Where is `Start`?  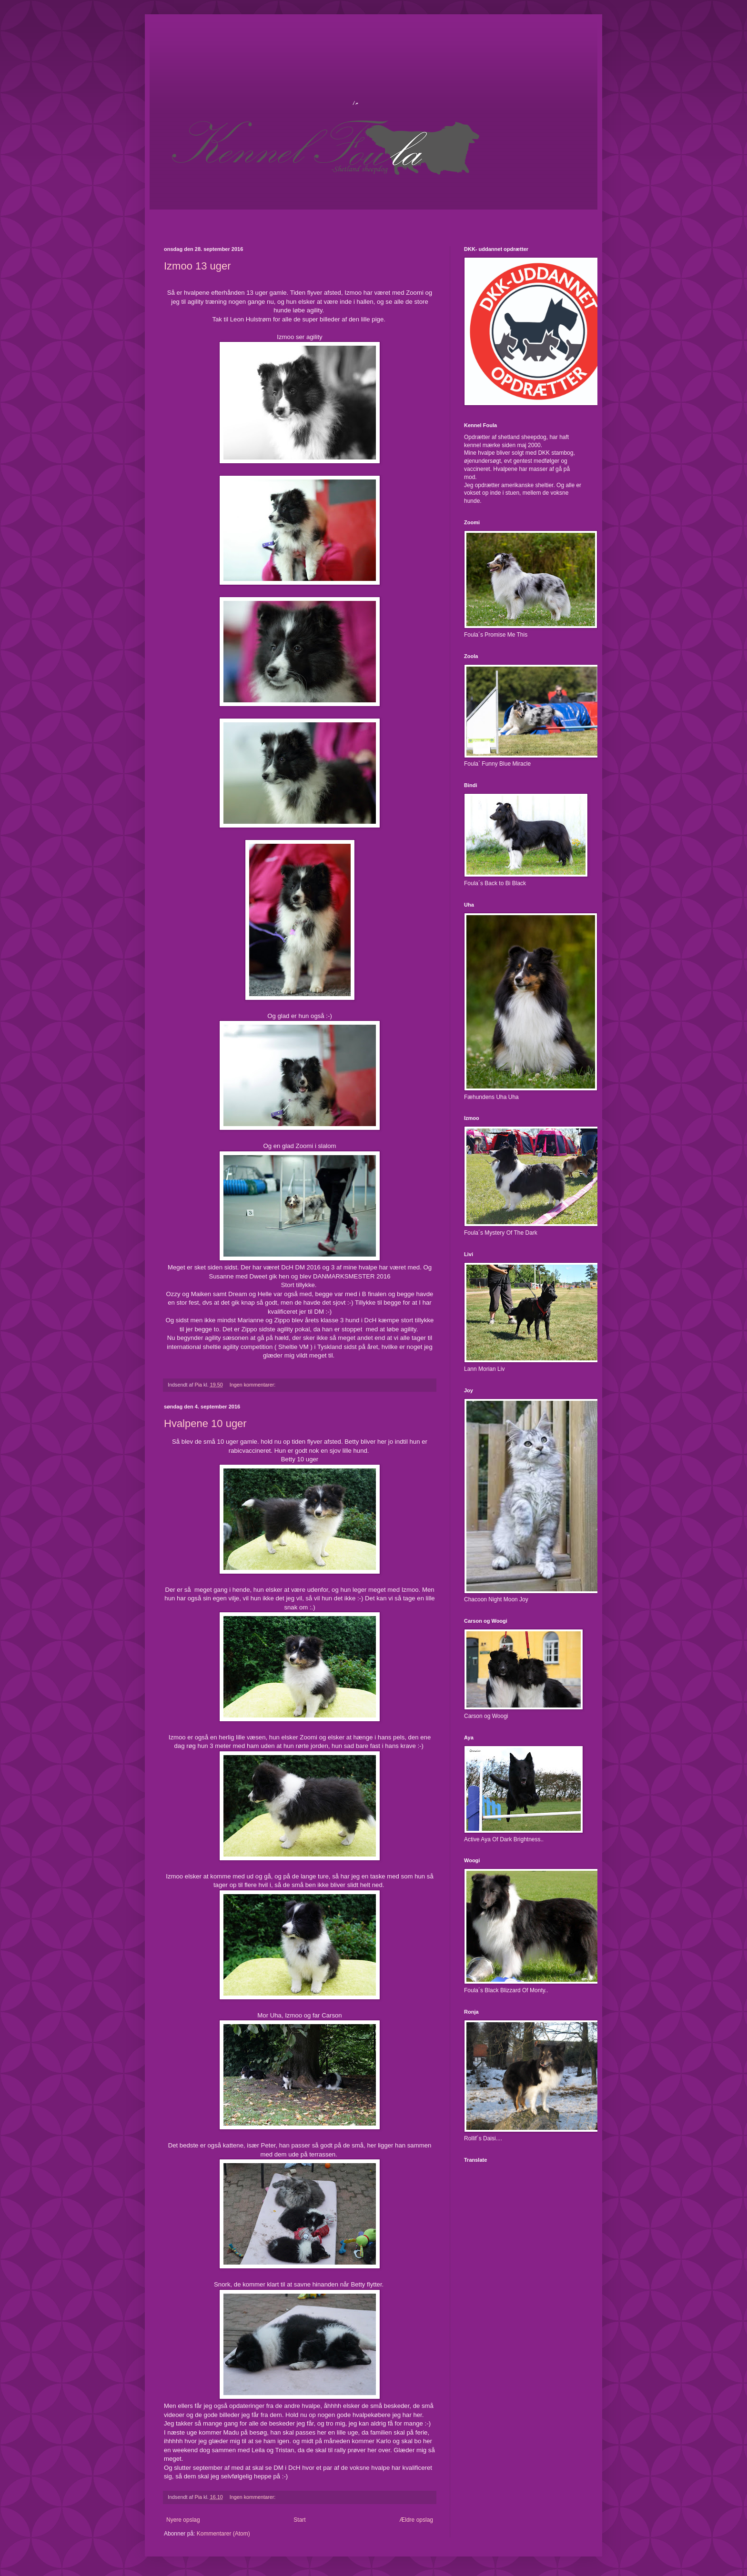 Start is located at coordinates (299, 2519).